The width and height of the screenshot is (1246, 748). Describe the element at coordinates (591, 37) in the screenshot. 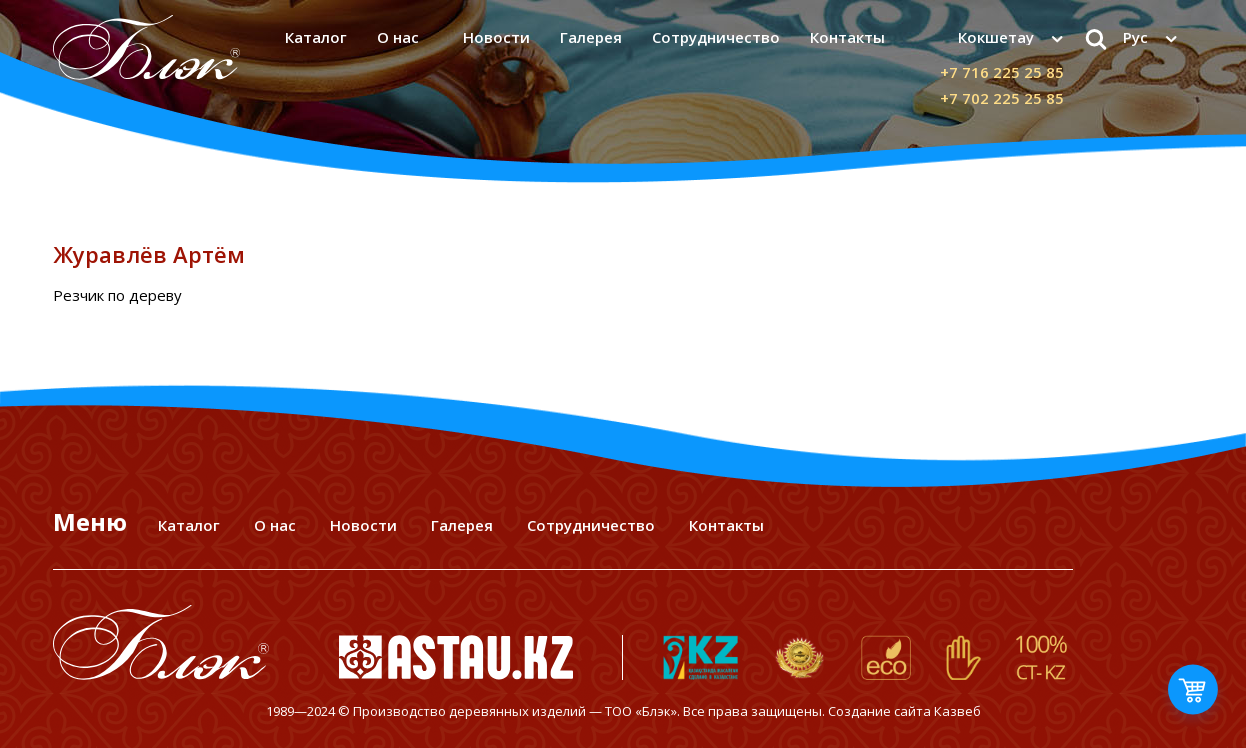

I see `Галерея` at that location.